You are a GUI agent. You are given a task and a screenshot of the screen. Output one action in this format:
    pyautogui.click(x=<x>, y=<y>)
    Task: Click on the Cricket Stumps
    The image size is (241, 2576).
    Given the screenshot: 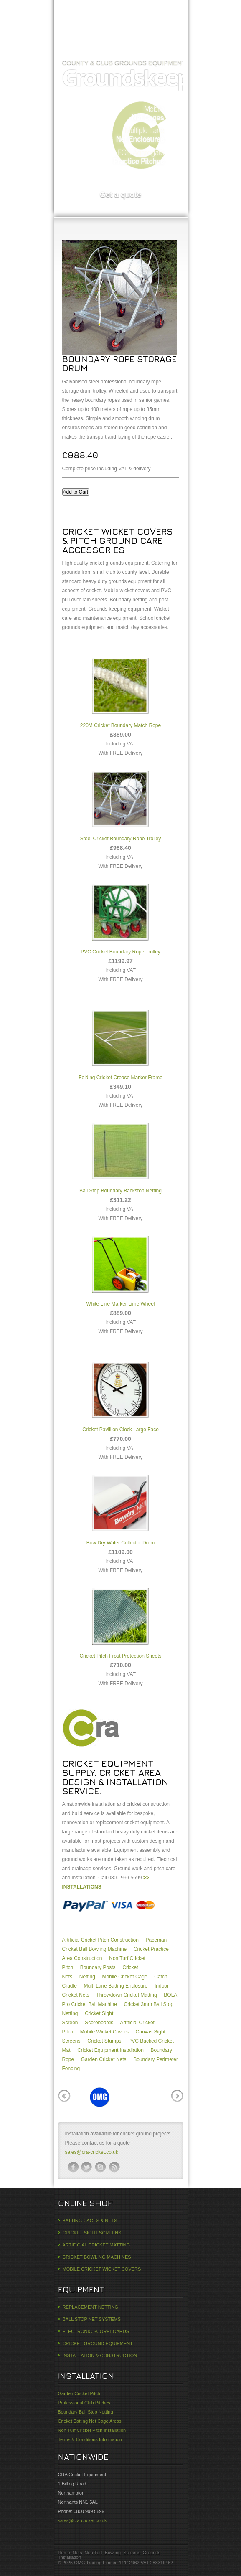 What is the action you would take?
    pyautogui.click(x=104, y=2041)
    